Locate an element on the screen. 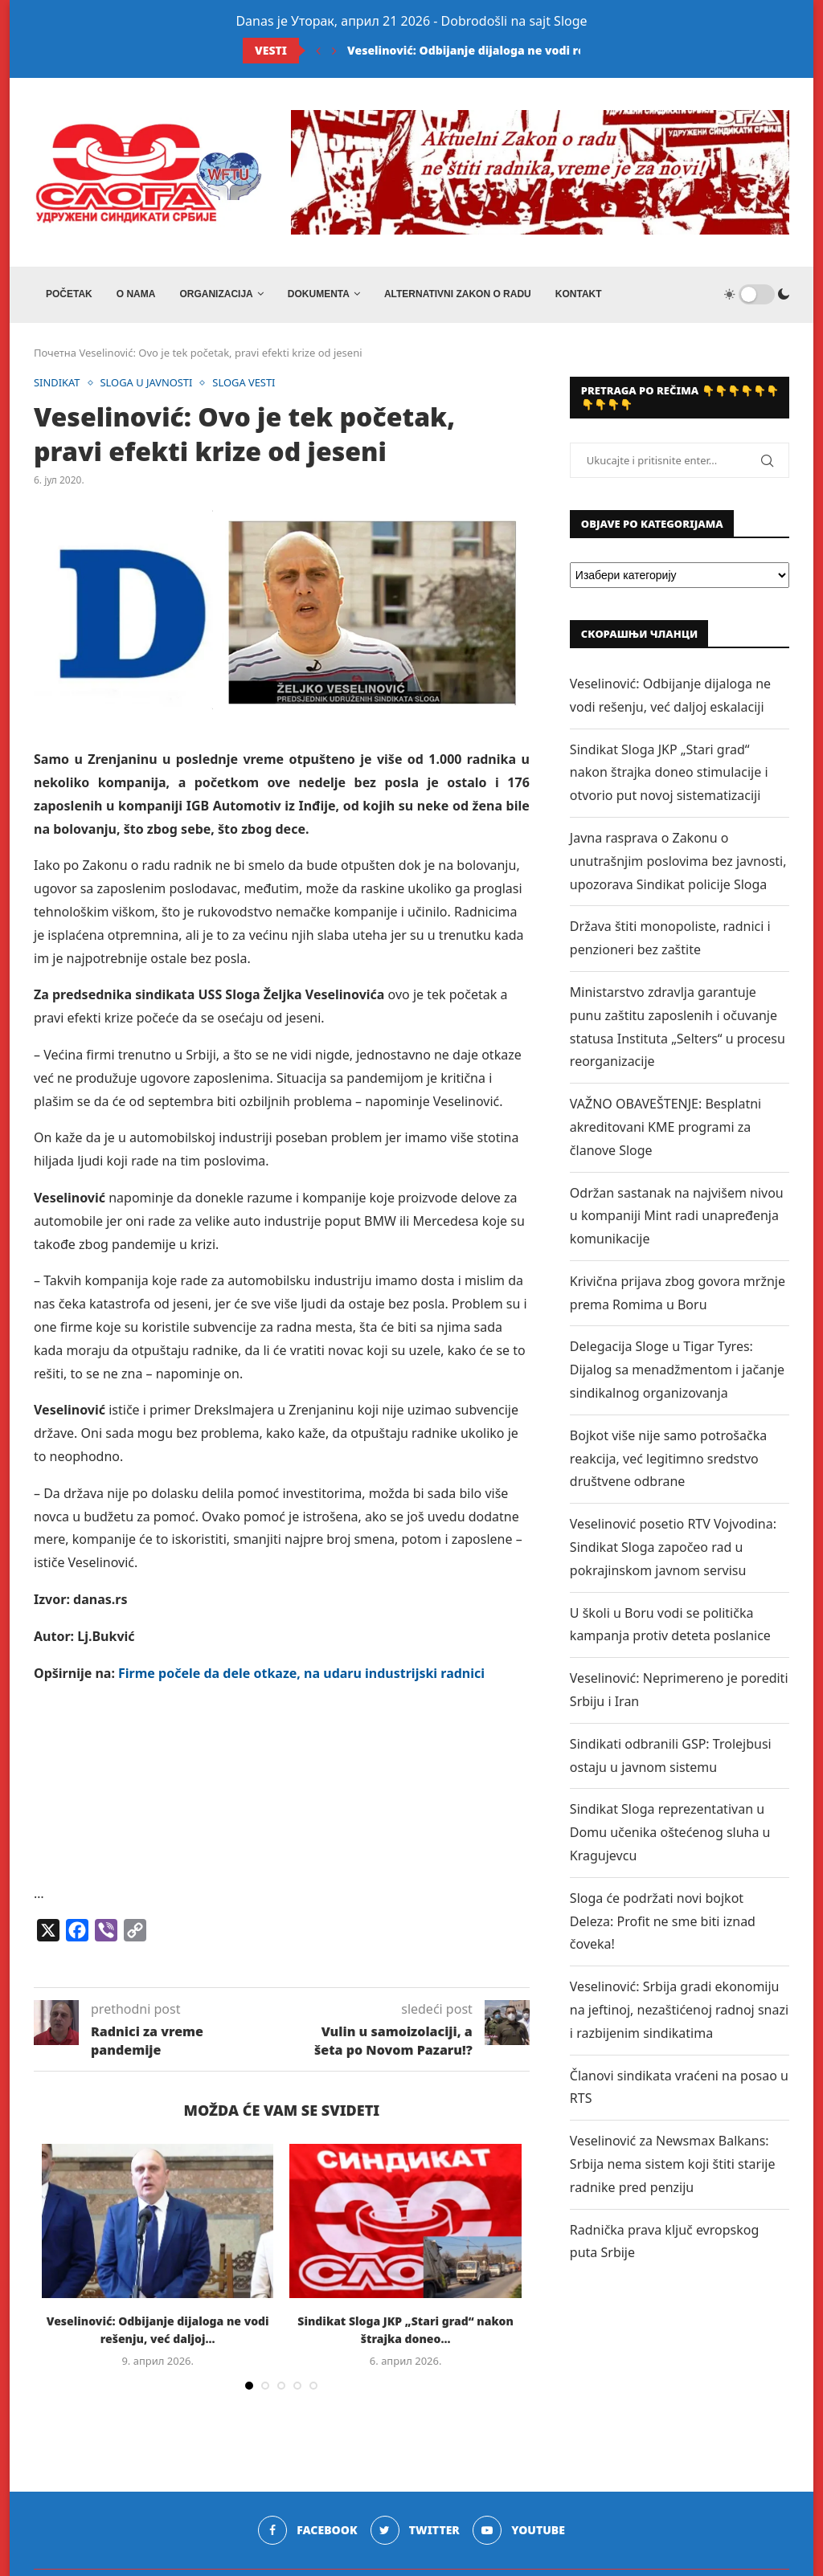  Почетна is located at coordinates (55, 352).